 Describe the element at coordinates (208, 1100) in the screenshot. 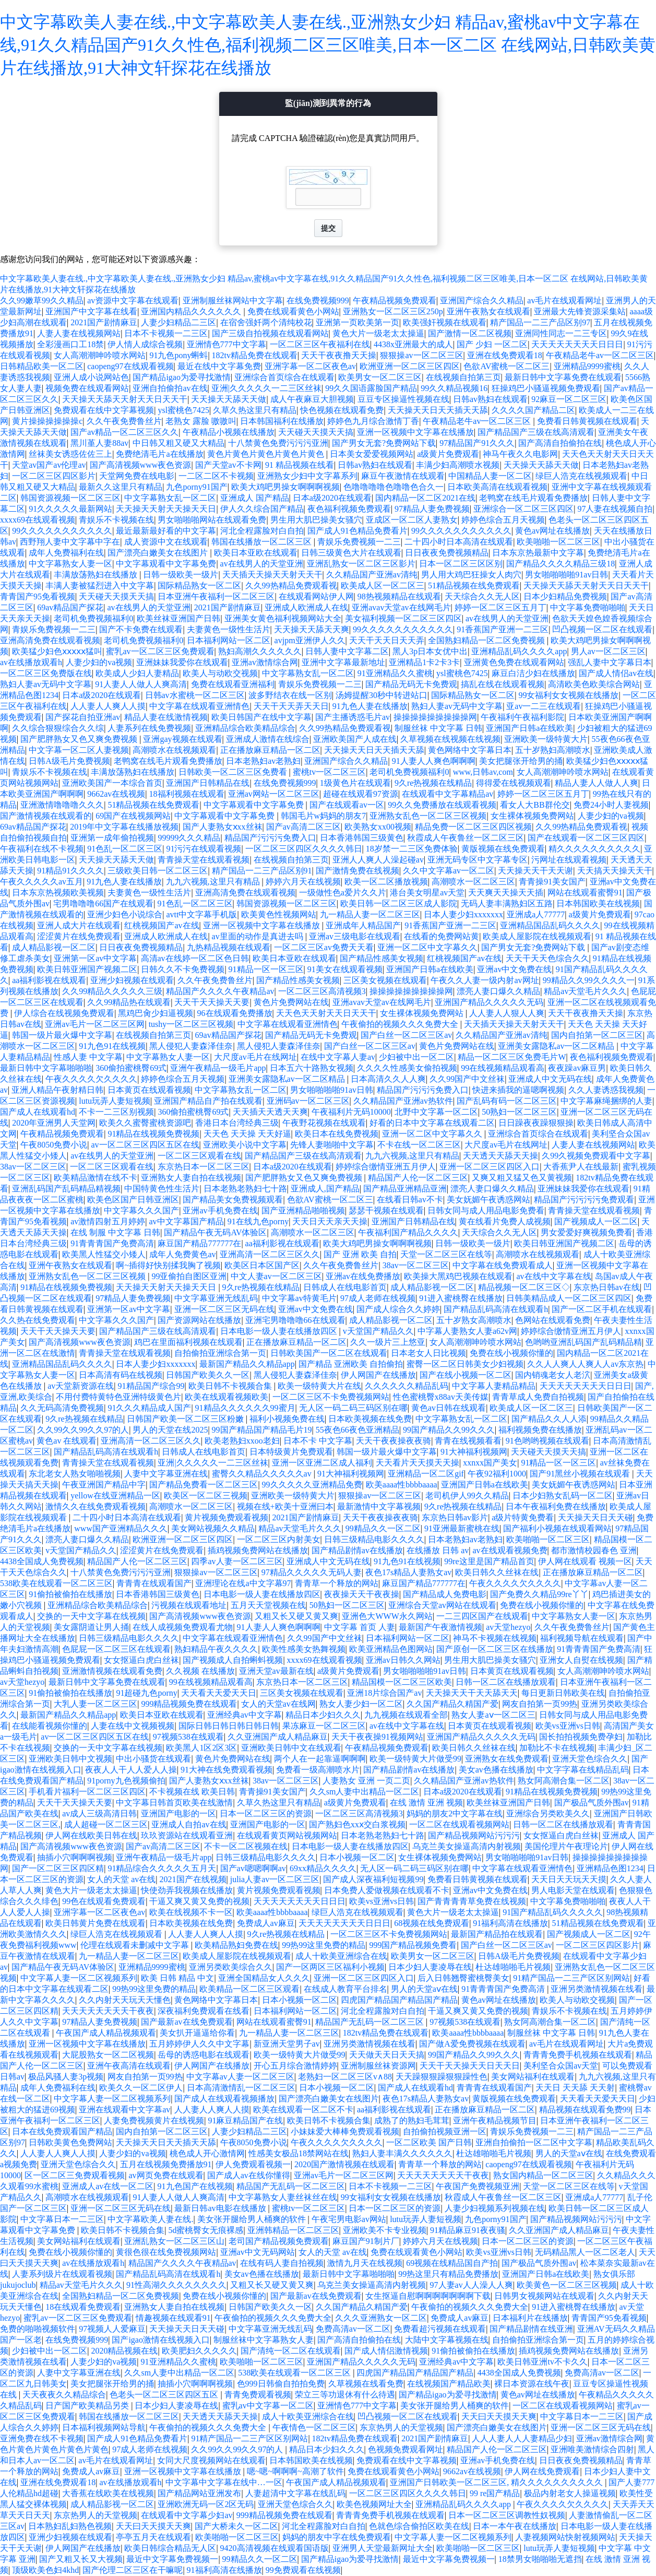

I see `亚洲国产精品自产拍在线观看` at that location.